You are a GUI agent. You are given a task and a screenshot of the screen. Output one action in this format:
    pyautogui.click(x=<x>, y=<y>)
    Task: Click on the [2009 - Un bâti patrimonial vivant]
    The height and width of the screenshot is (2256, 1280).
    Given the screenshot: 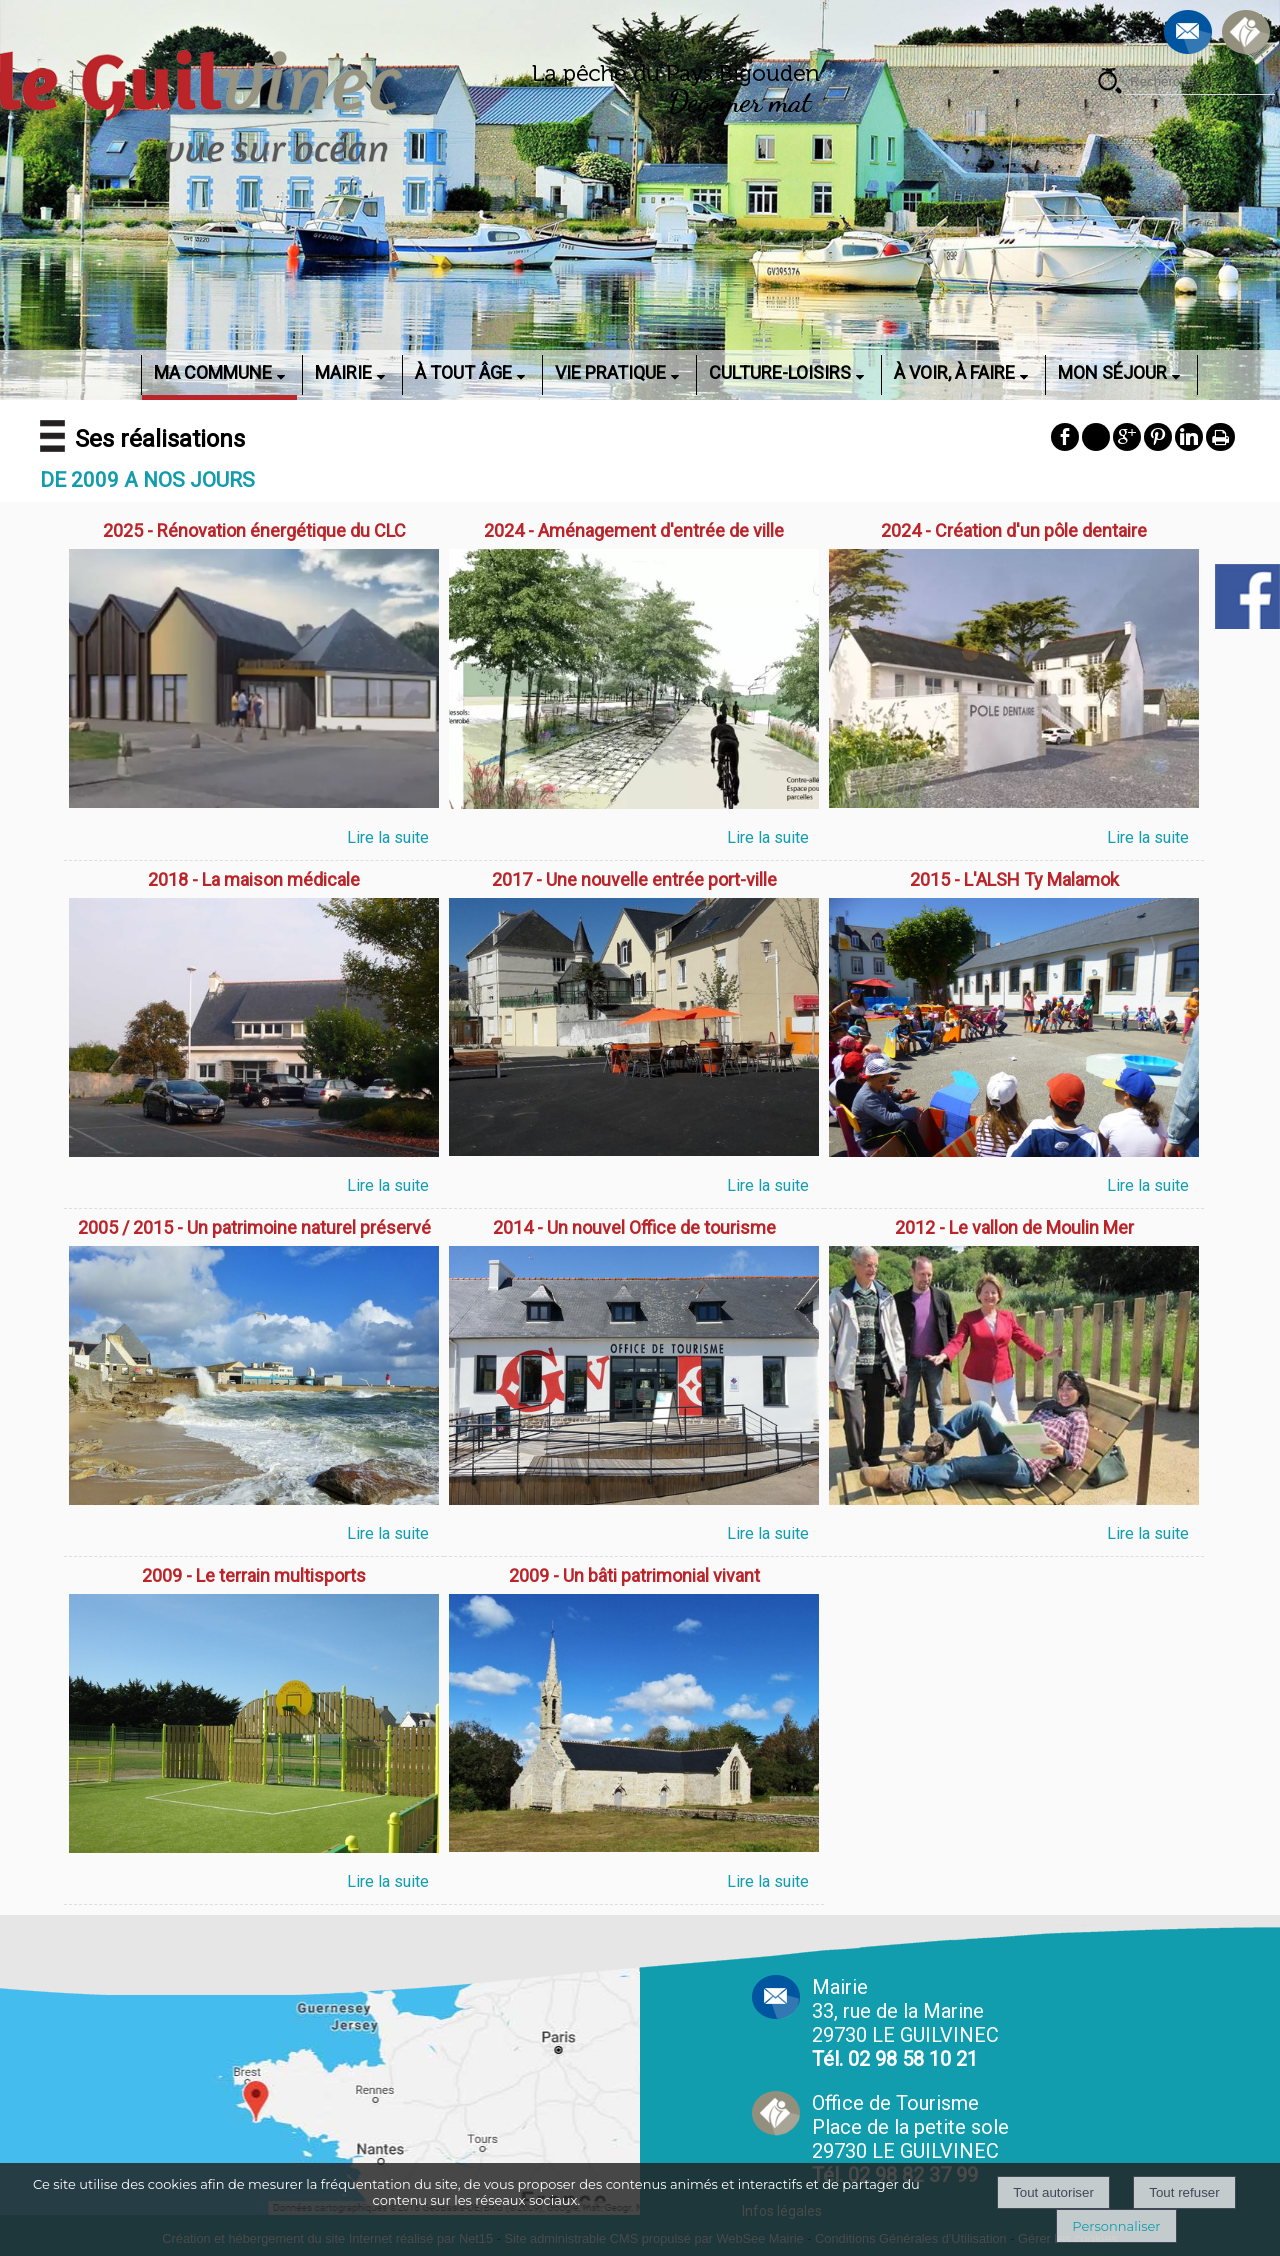 What is the action you would take?
    pyautogui.click(x=634, y=1578)
    